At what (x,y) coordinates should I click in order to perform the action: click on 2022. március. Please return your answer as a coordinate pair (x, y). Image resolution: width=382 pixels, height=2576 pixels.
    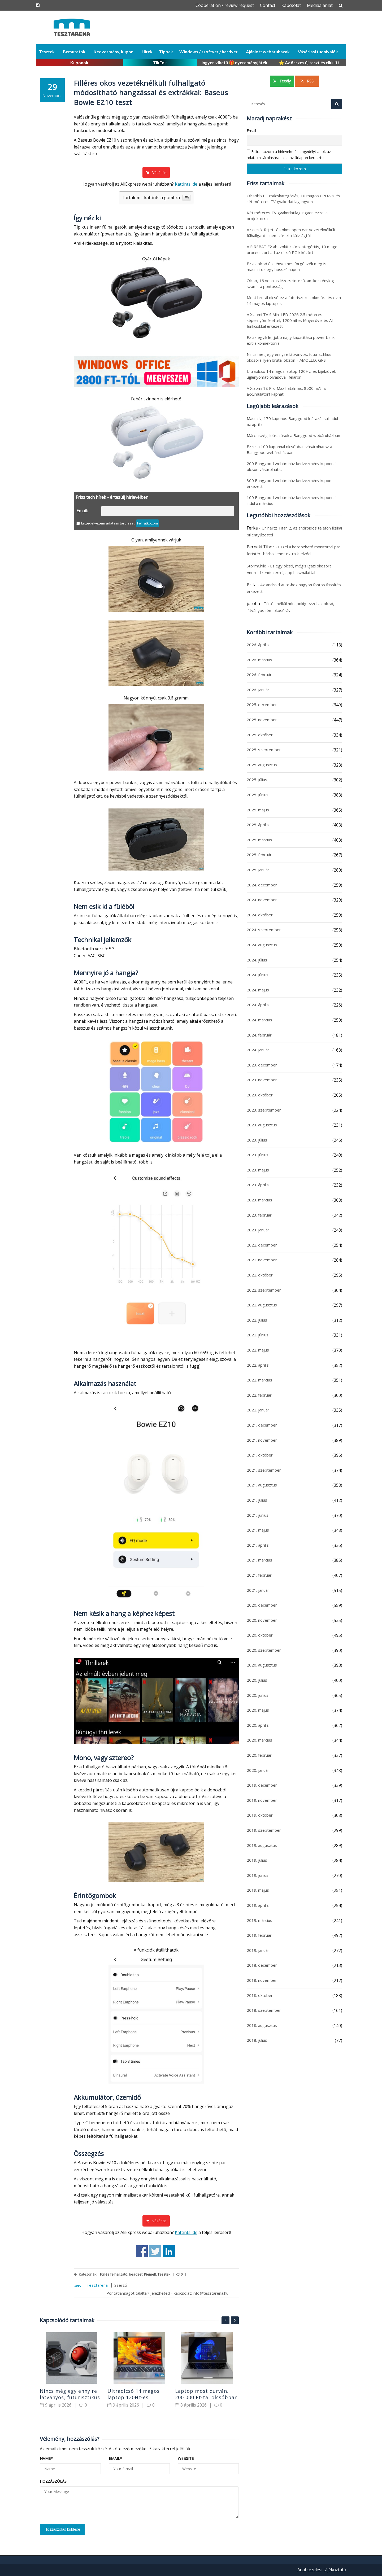
    Looking at the image, I should click on (259, 1380).